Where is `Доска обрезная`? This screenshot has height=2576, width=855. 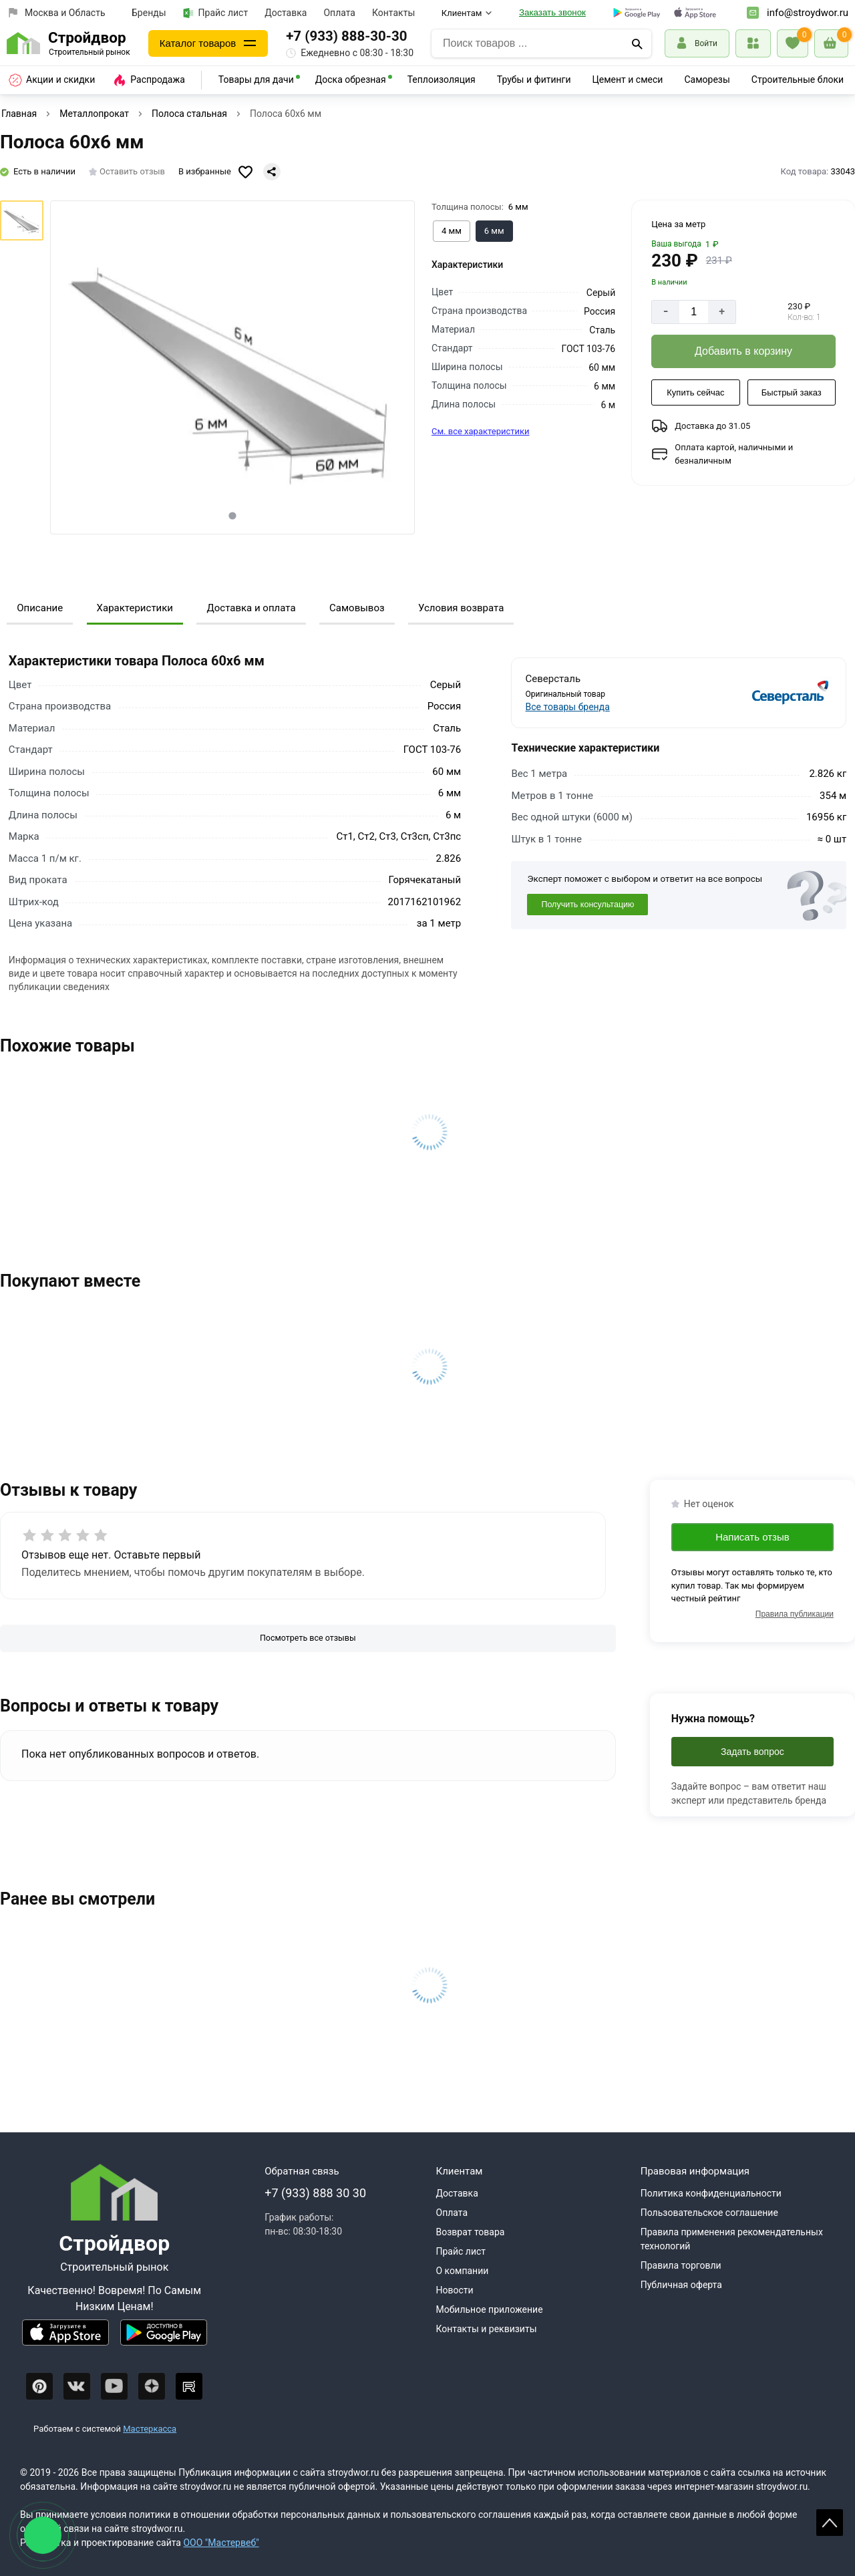 Доска обрезная is located at coordinates (350, 79).